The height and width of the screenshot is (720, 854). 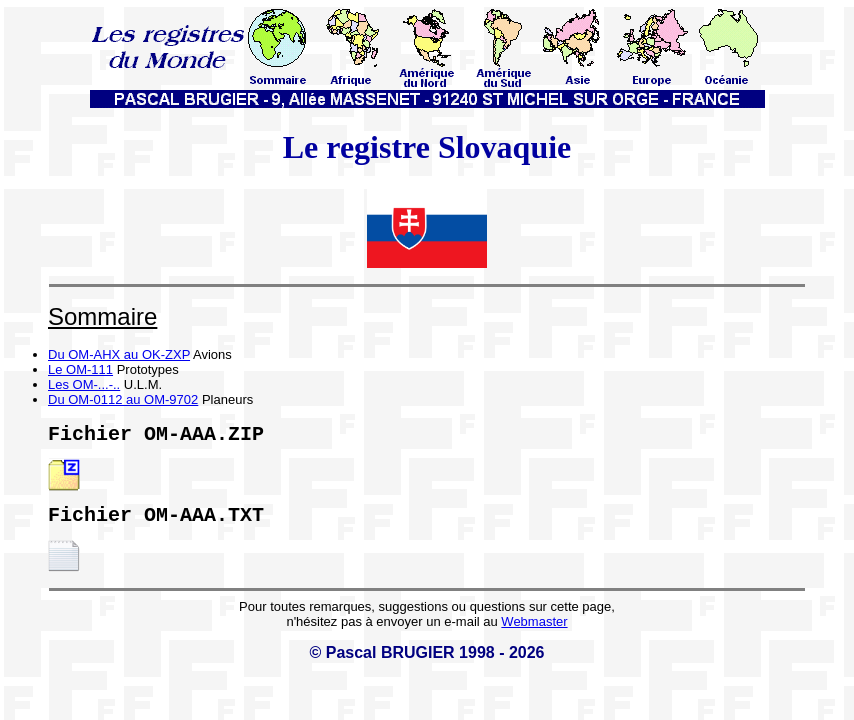 What do you see at coordinates (119, 354) in the screenshot?
I see `Du OM-AHX au OK-ZXP` at bounding box center [119, 354].